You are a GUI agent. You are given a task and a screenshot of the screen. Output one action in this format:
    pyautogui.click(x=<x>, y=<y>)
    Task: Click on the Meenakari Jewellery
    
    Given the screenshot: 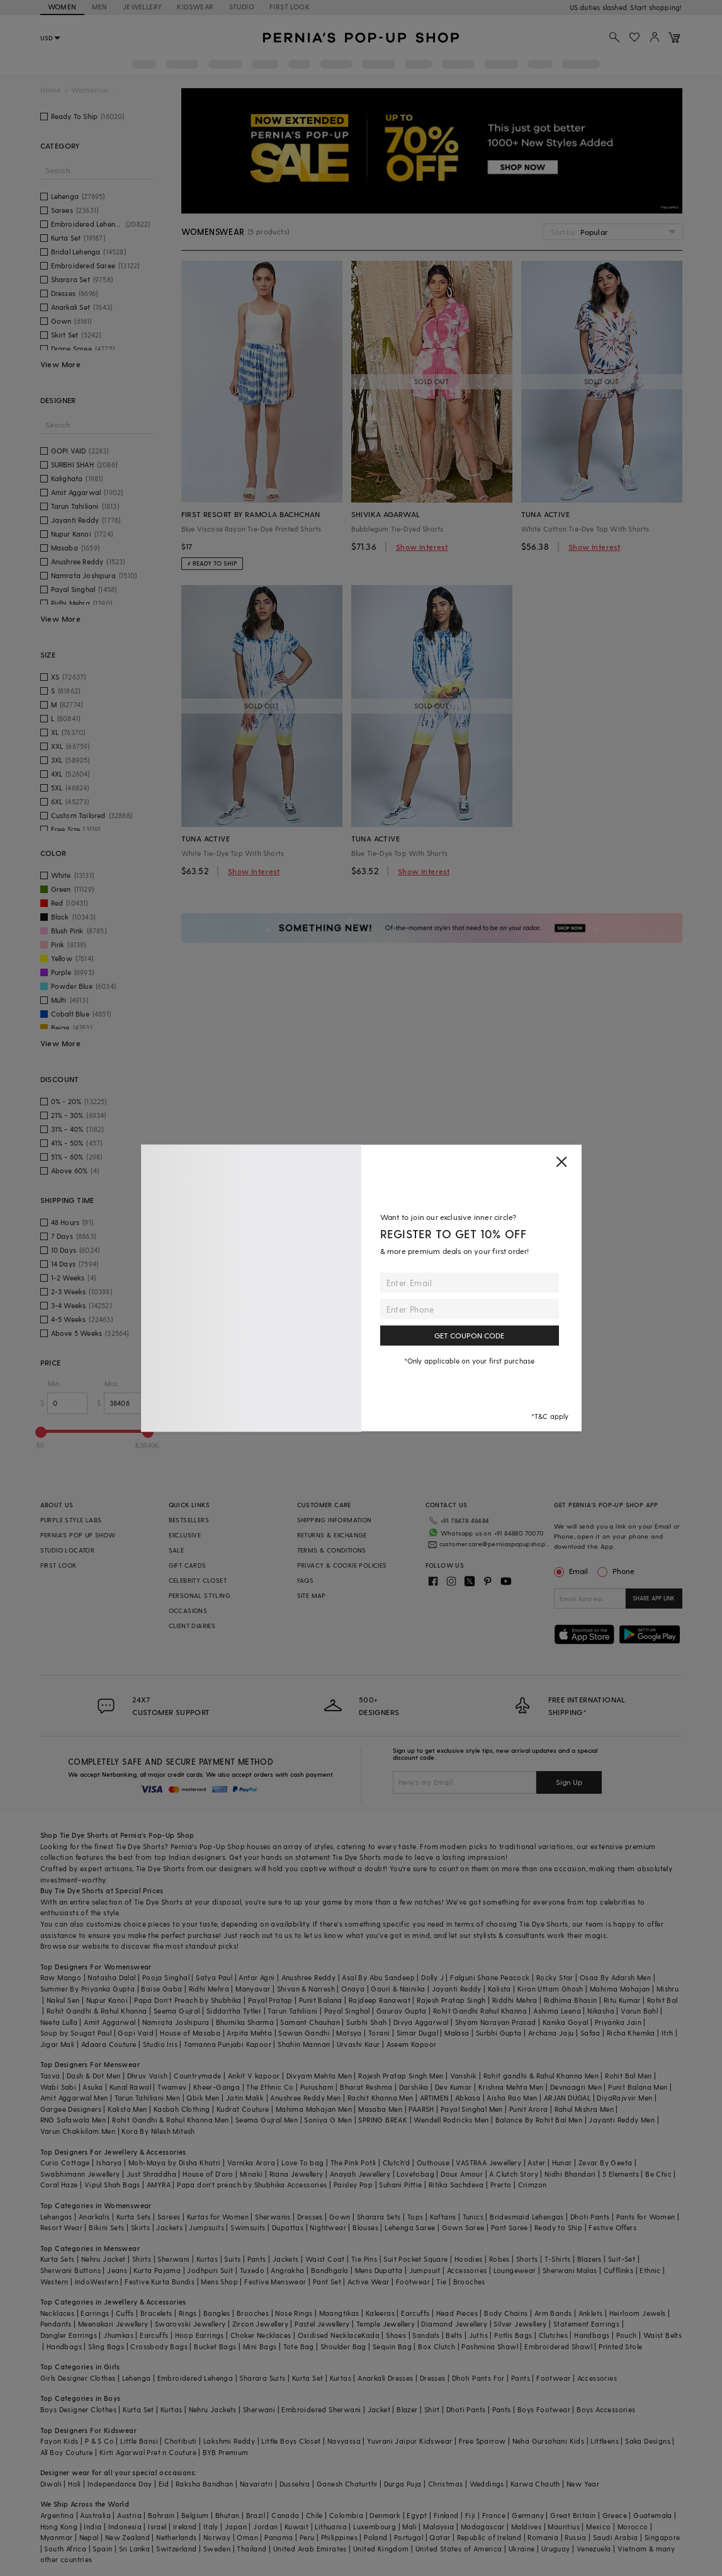 What is the action you would take?
    pyautogui.click(x=113, y=2324)
    